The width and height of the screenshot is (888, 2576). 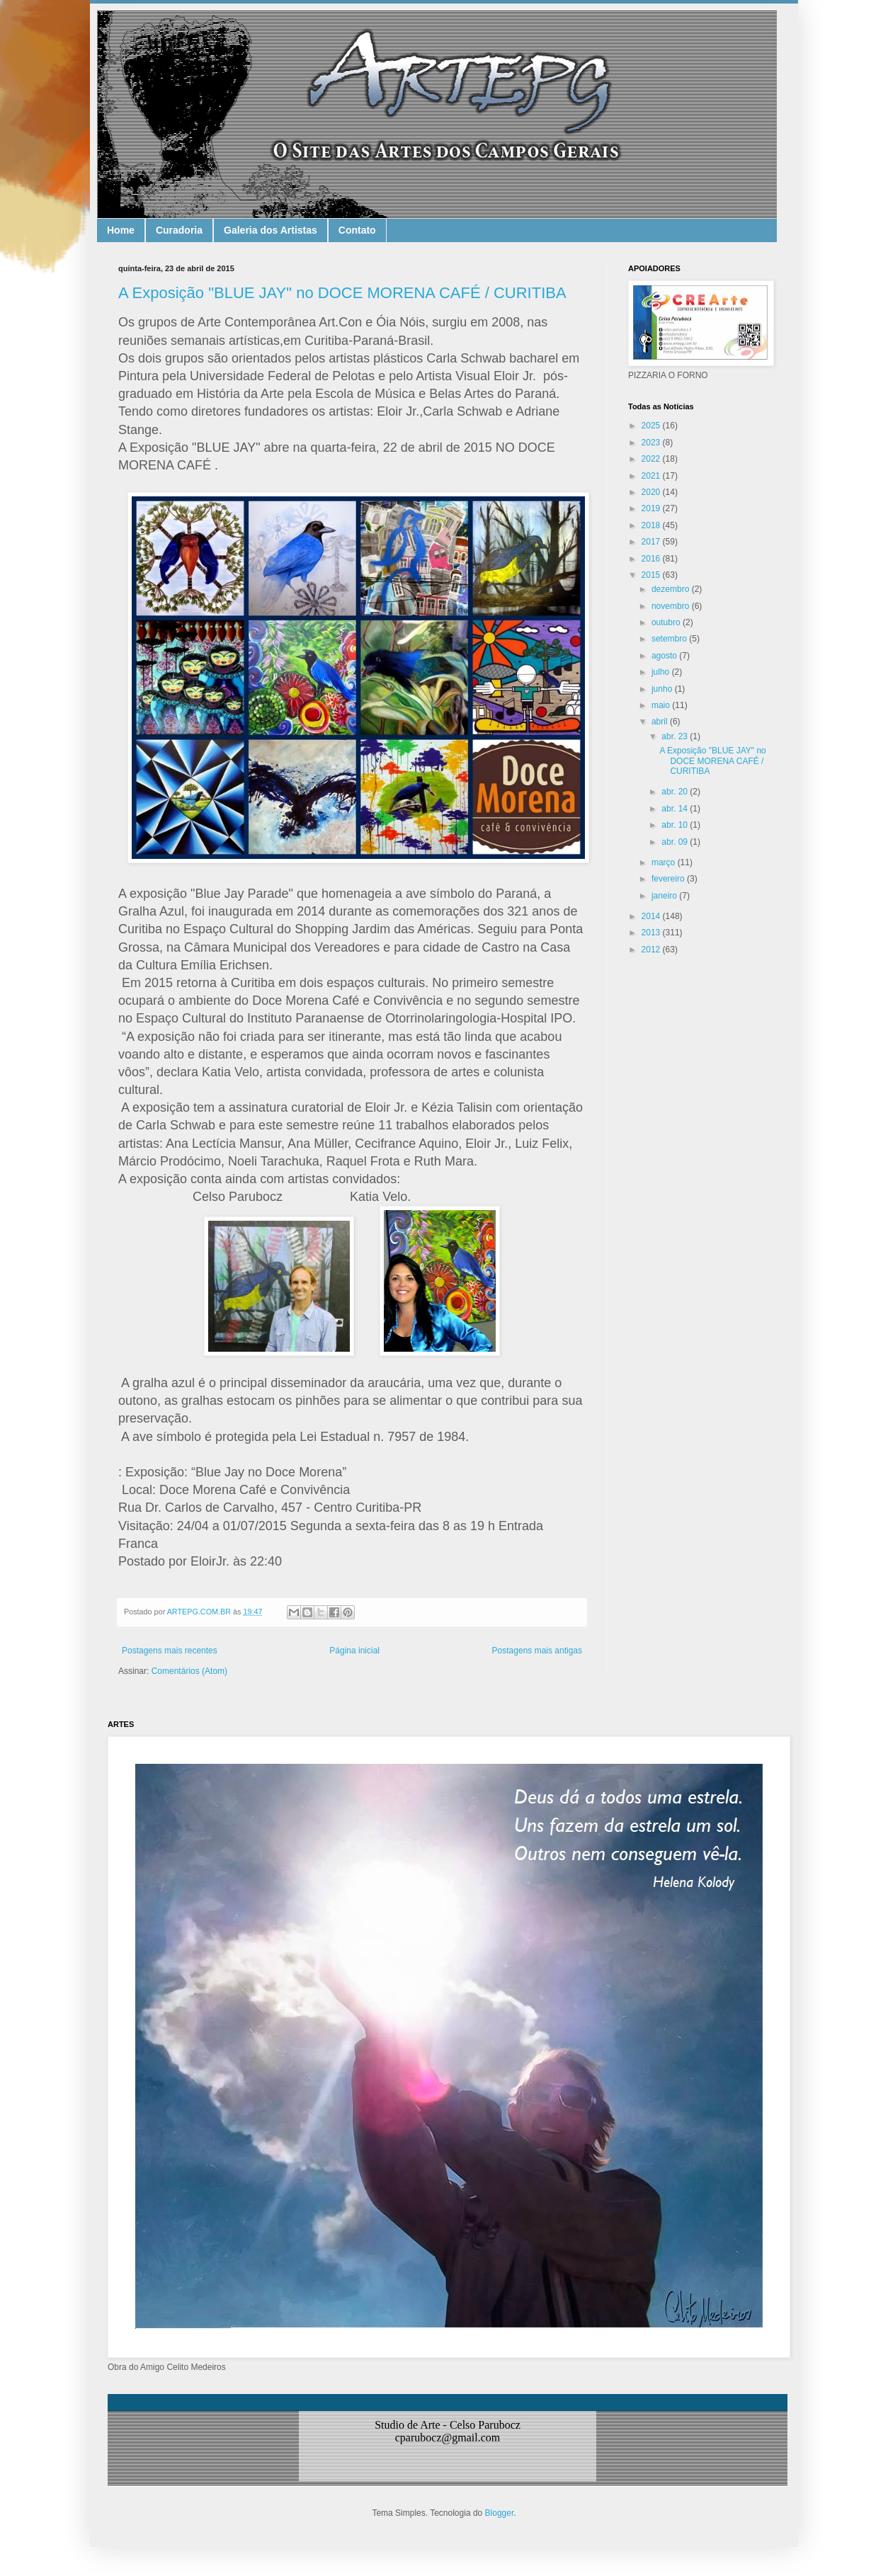 What do you see at coordinates (652, 459) in the screenshot?
I see `2022` at bounding box center [652, 459].